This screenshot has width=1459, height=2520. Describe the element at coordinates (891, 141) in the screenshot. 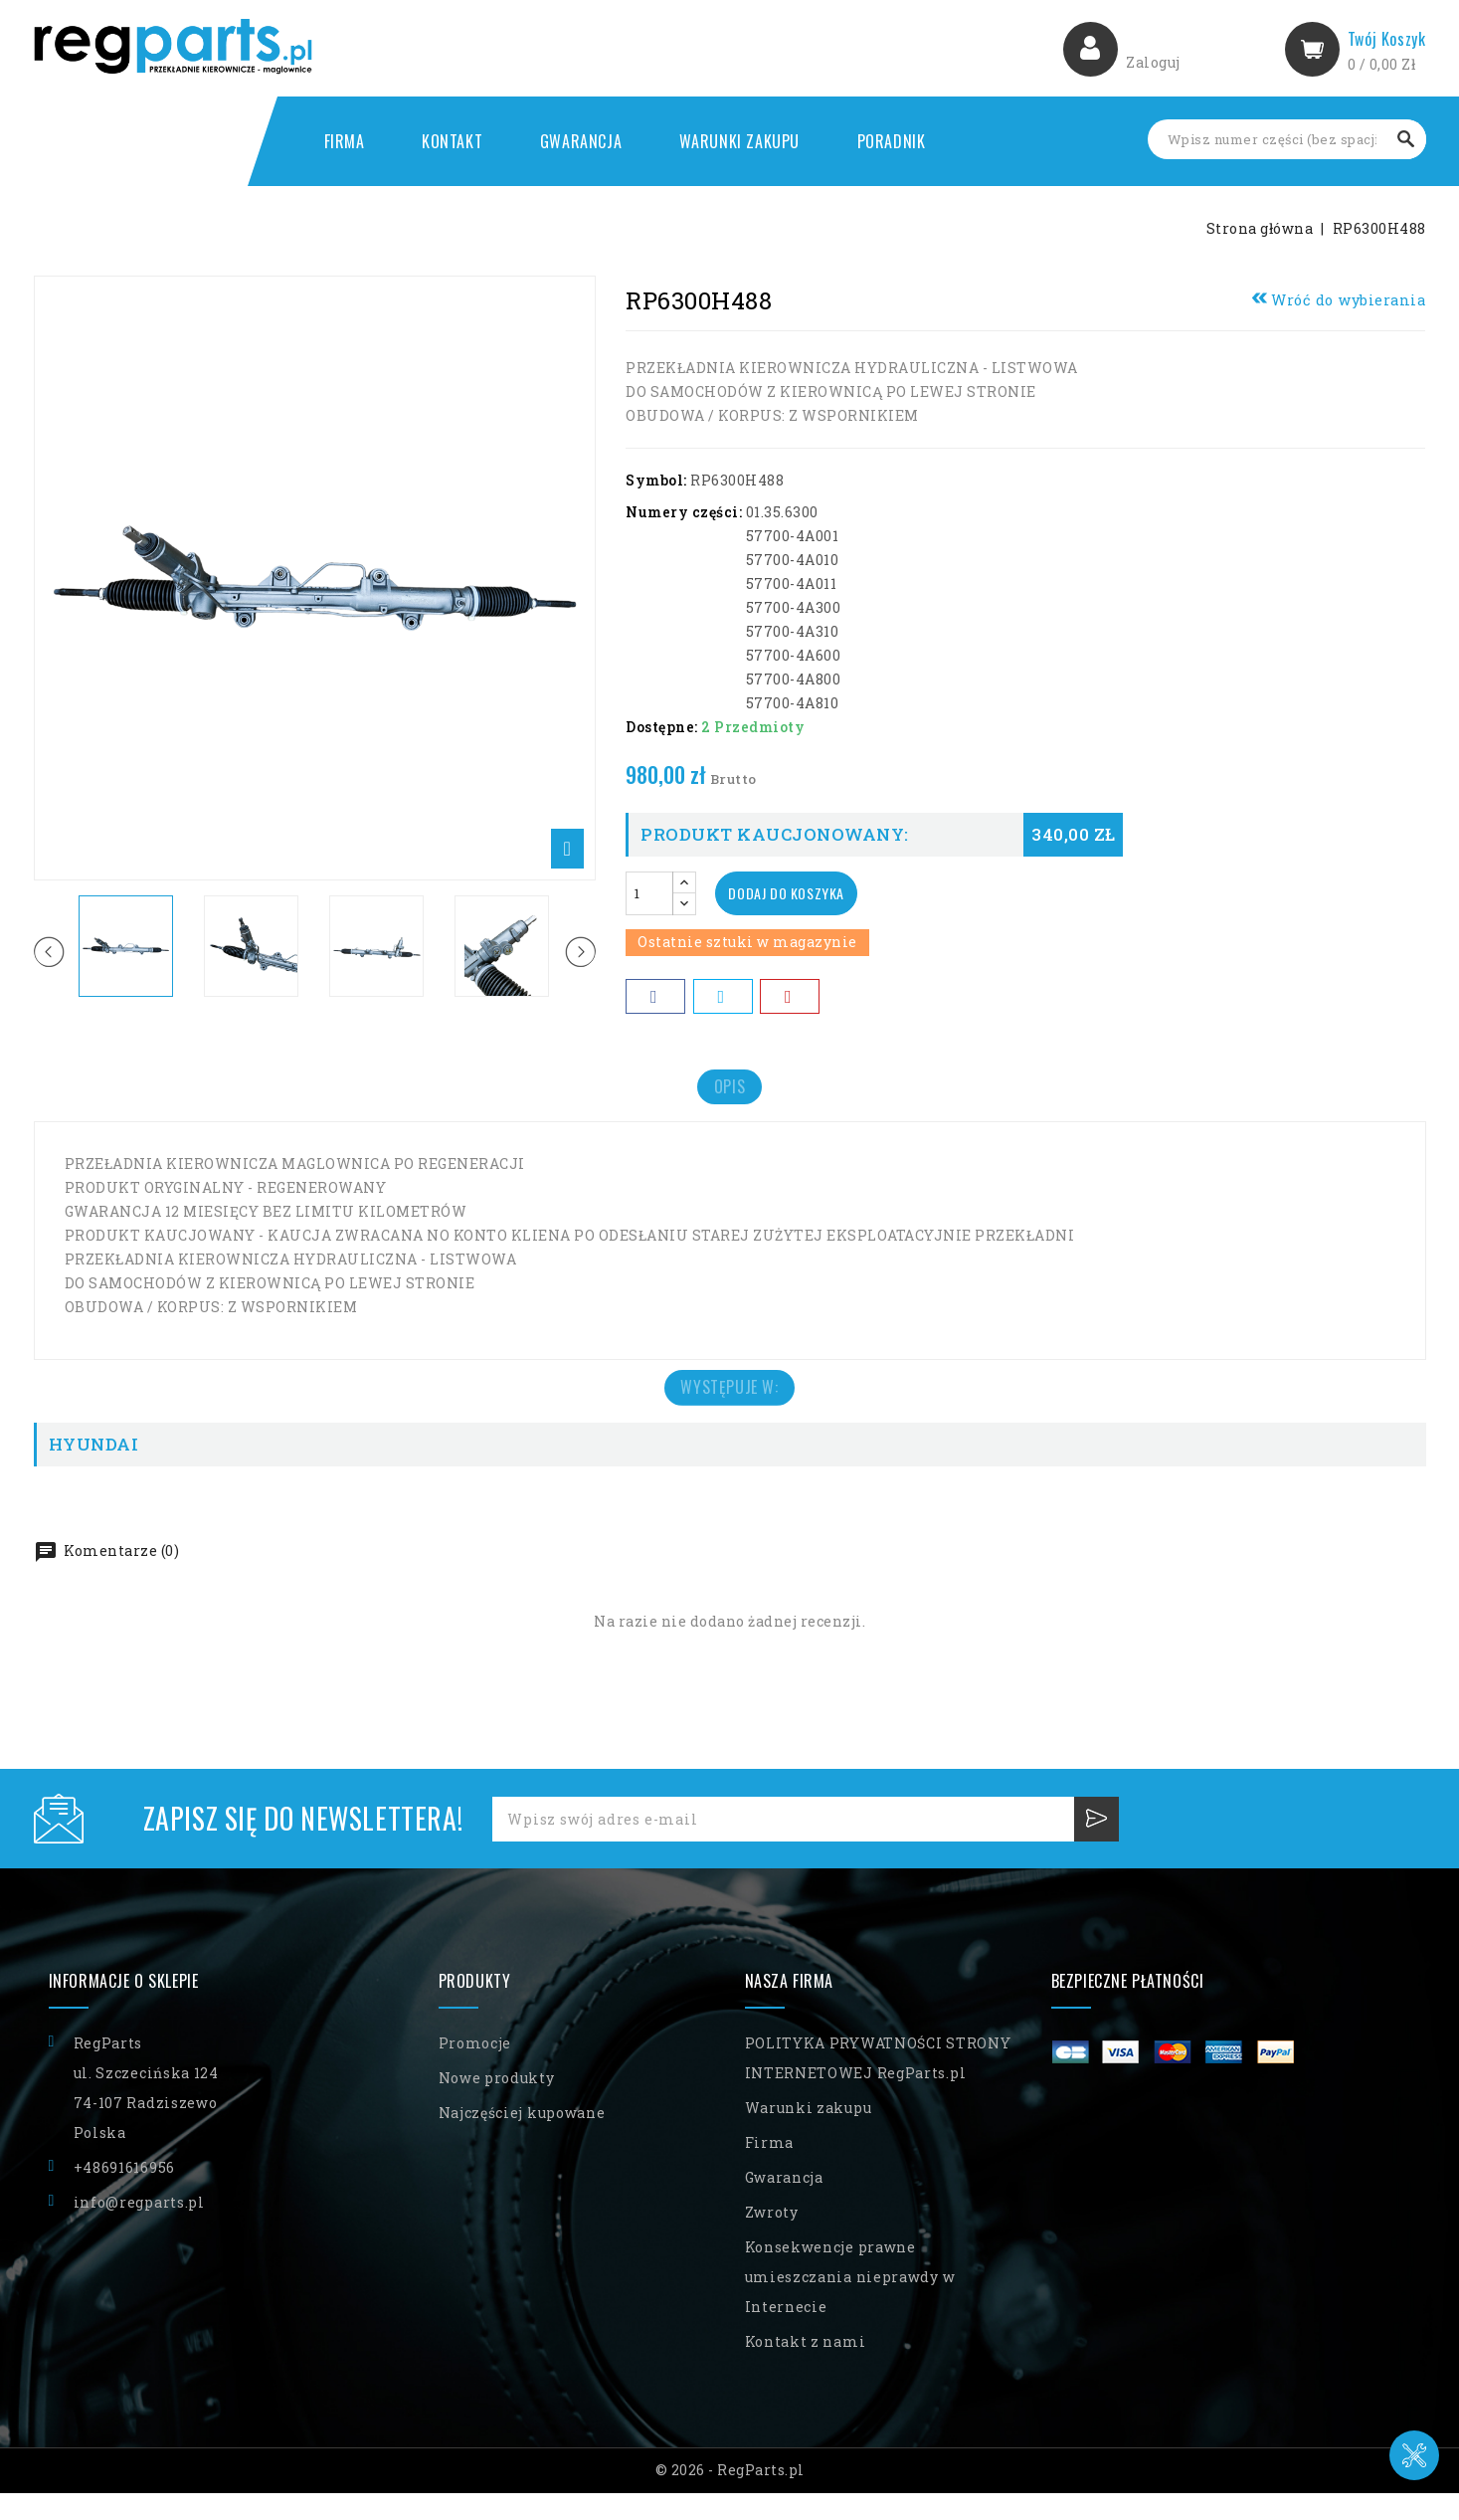

I see `Poradnik` at that location.